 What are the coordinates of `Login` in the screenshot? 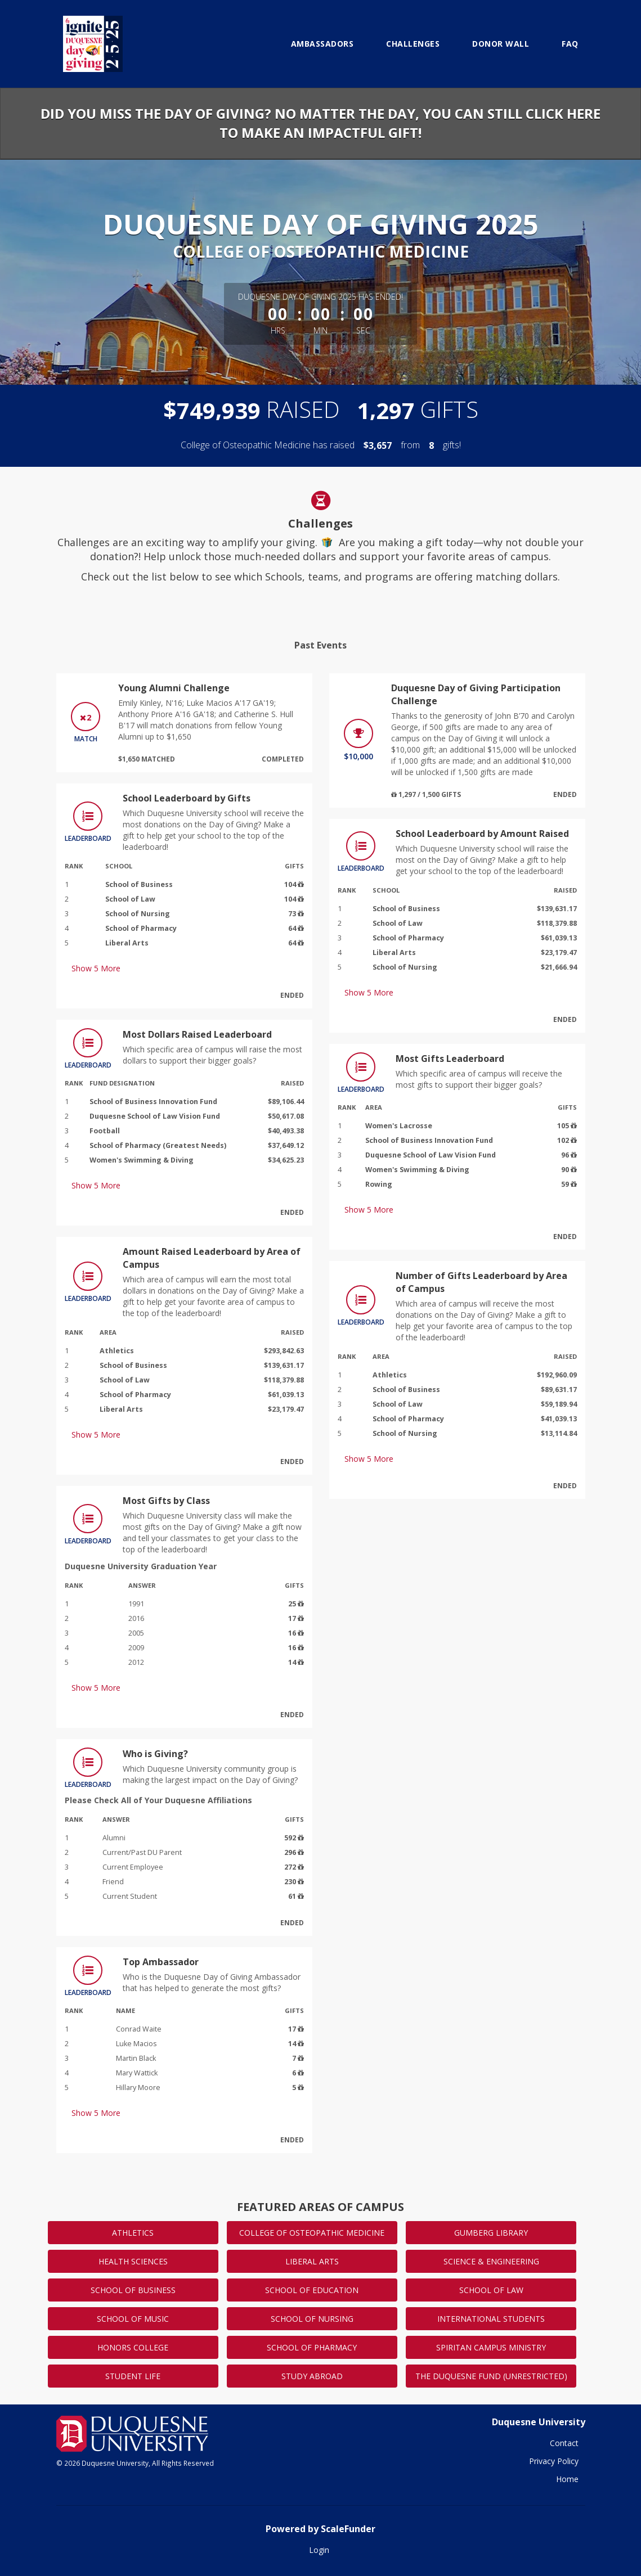 It's located at (319, 2550).